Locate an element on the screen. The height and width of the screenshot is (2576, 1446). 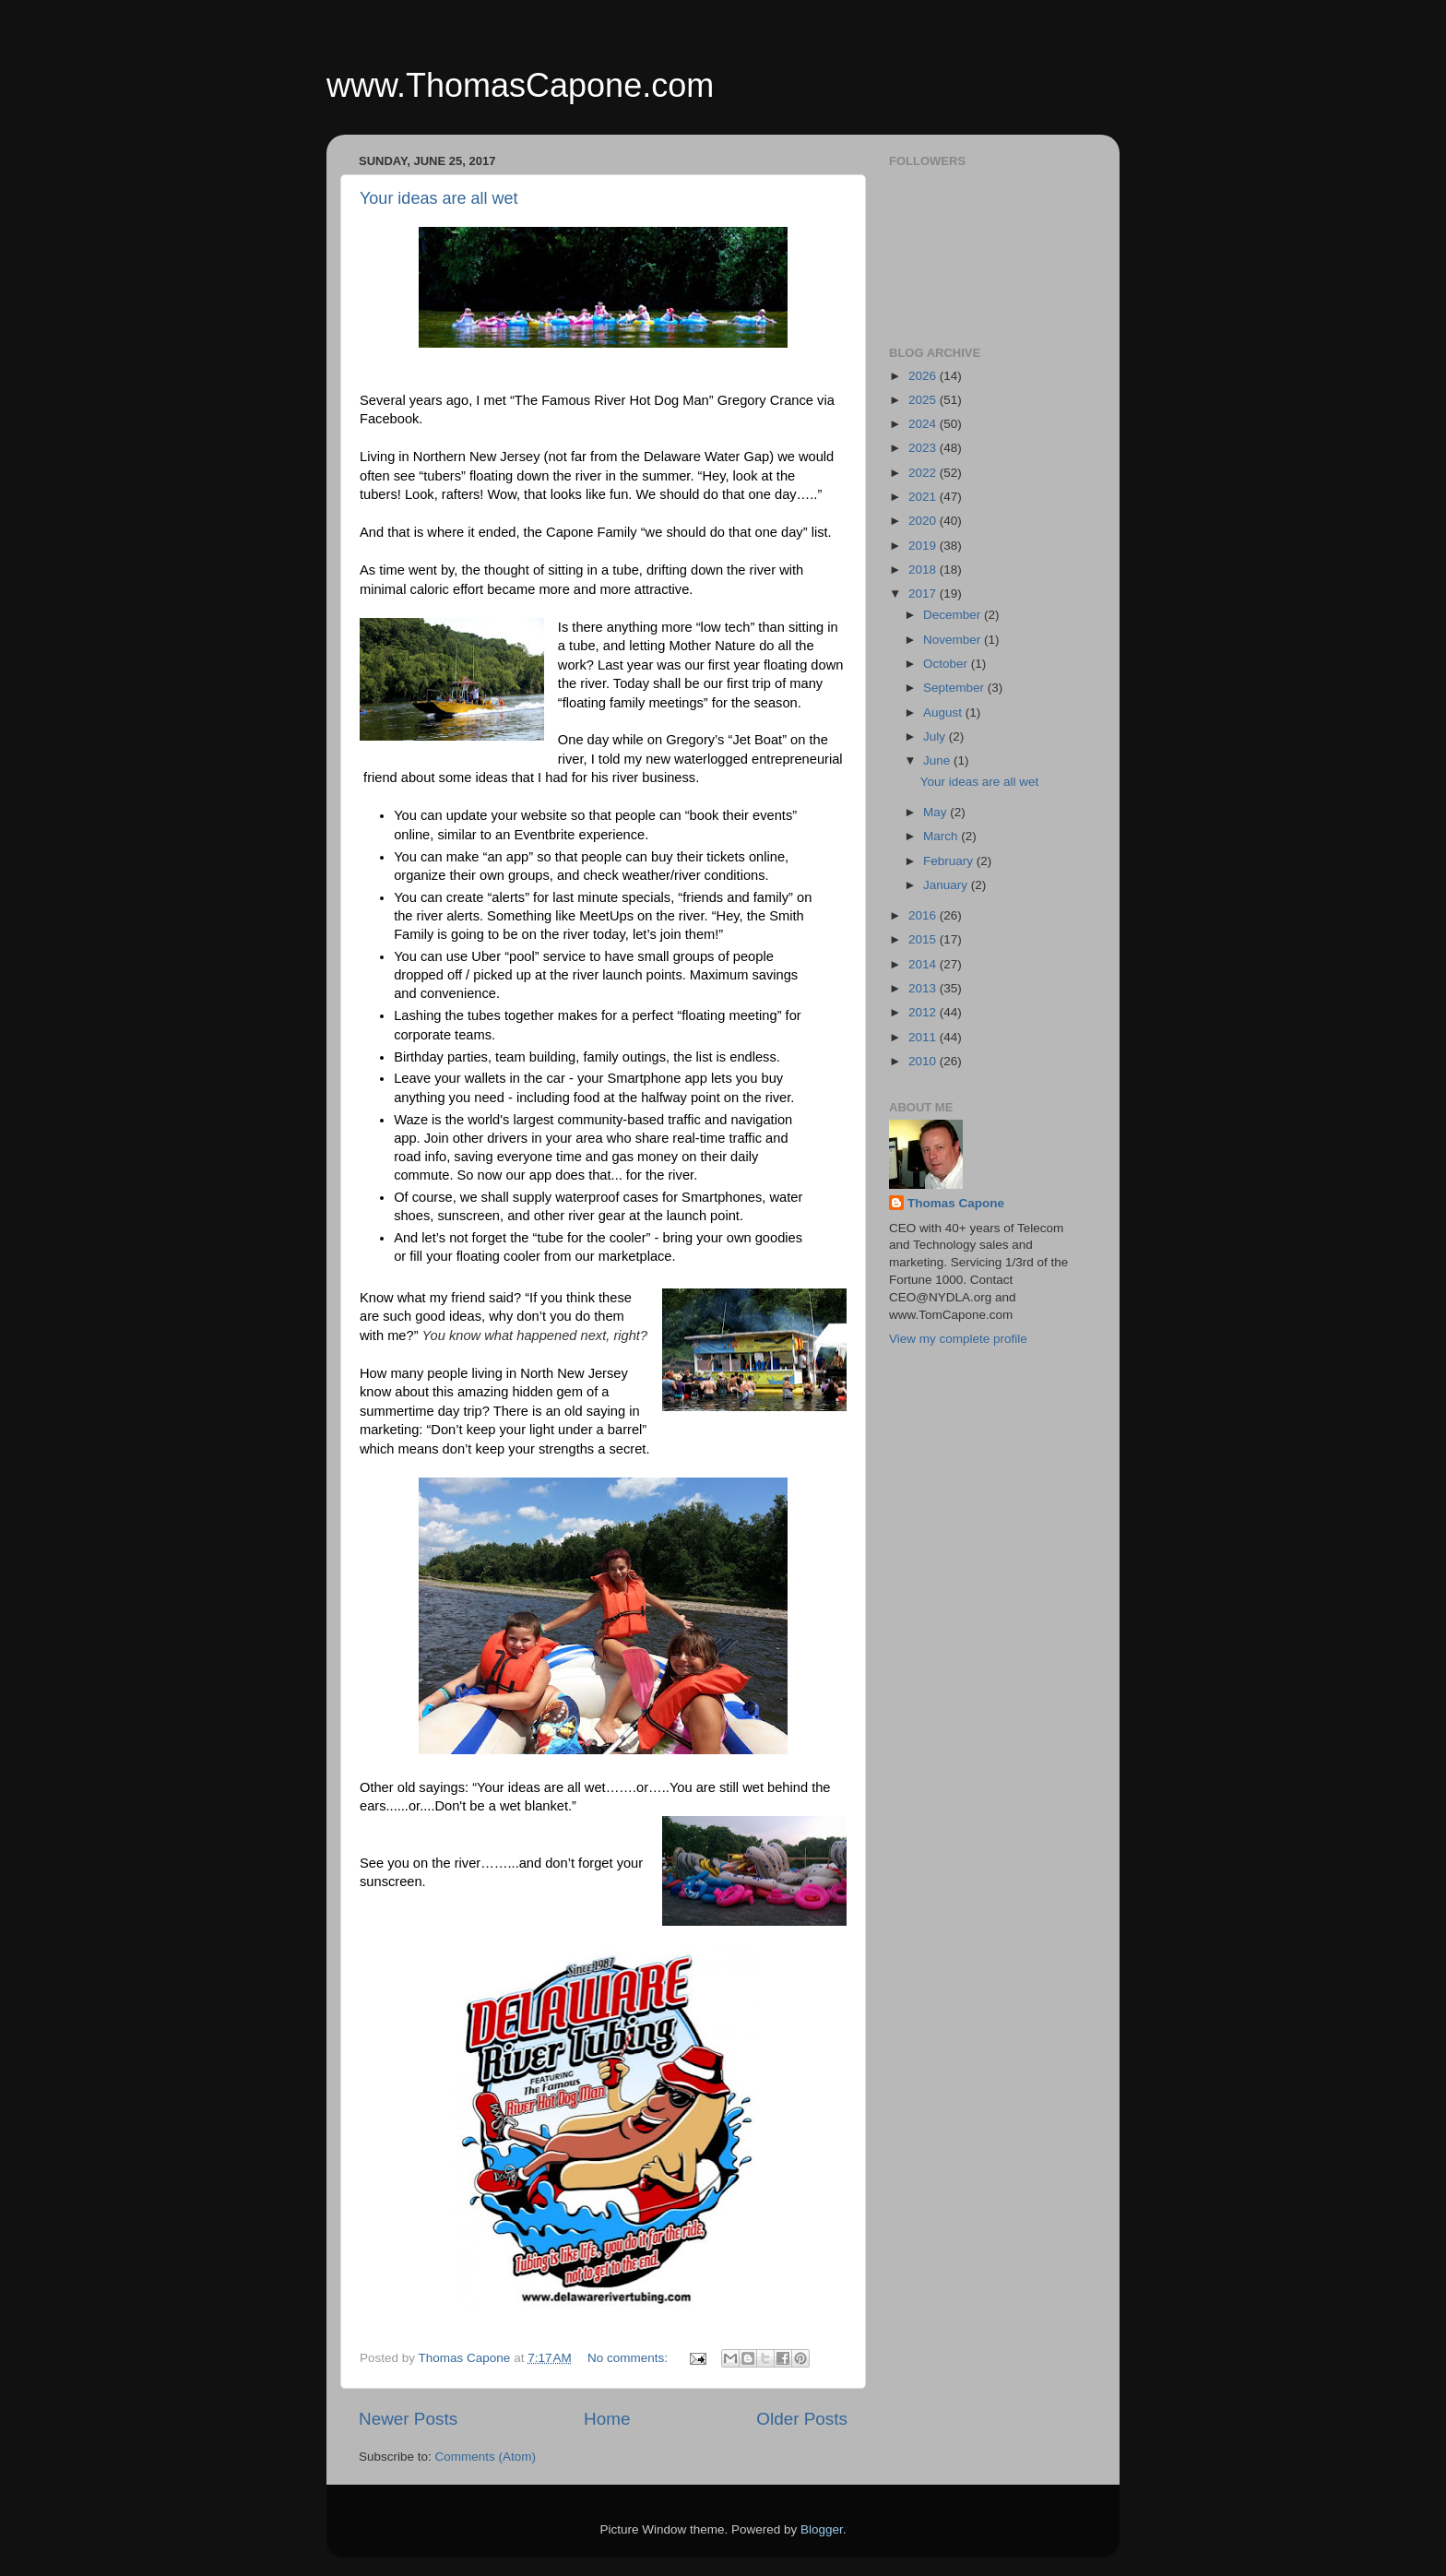
July is located at coordinates (936, 736).